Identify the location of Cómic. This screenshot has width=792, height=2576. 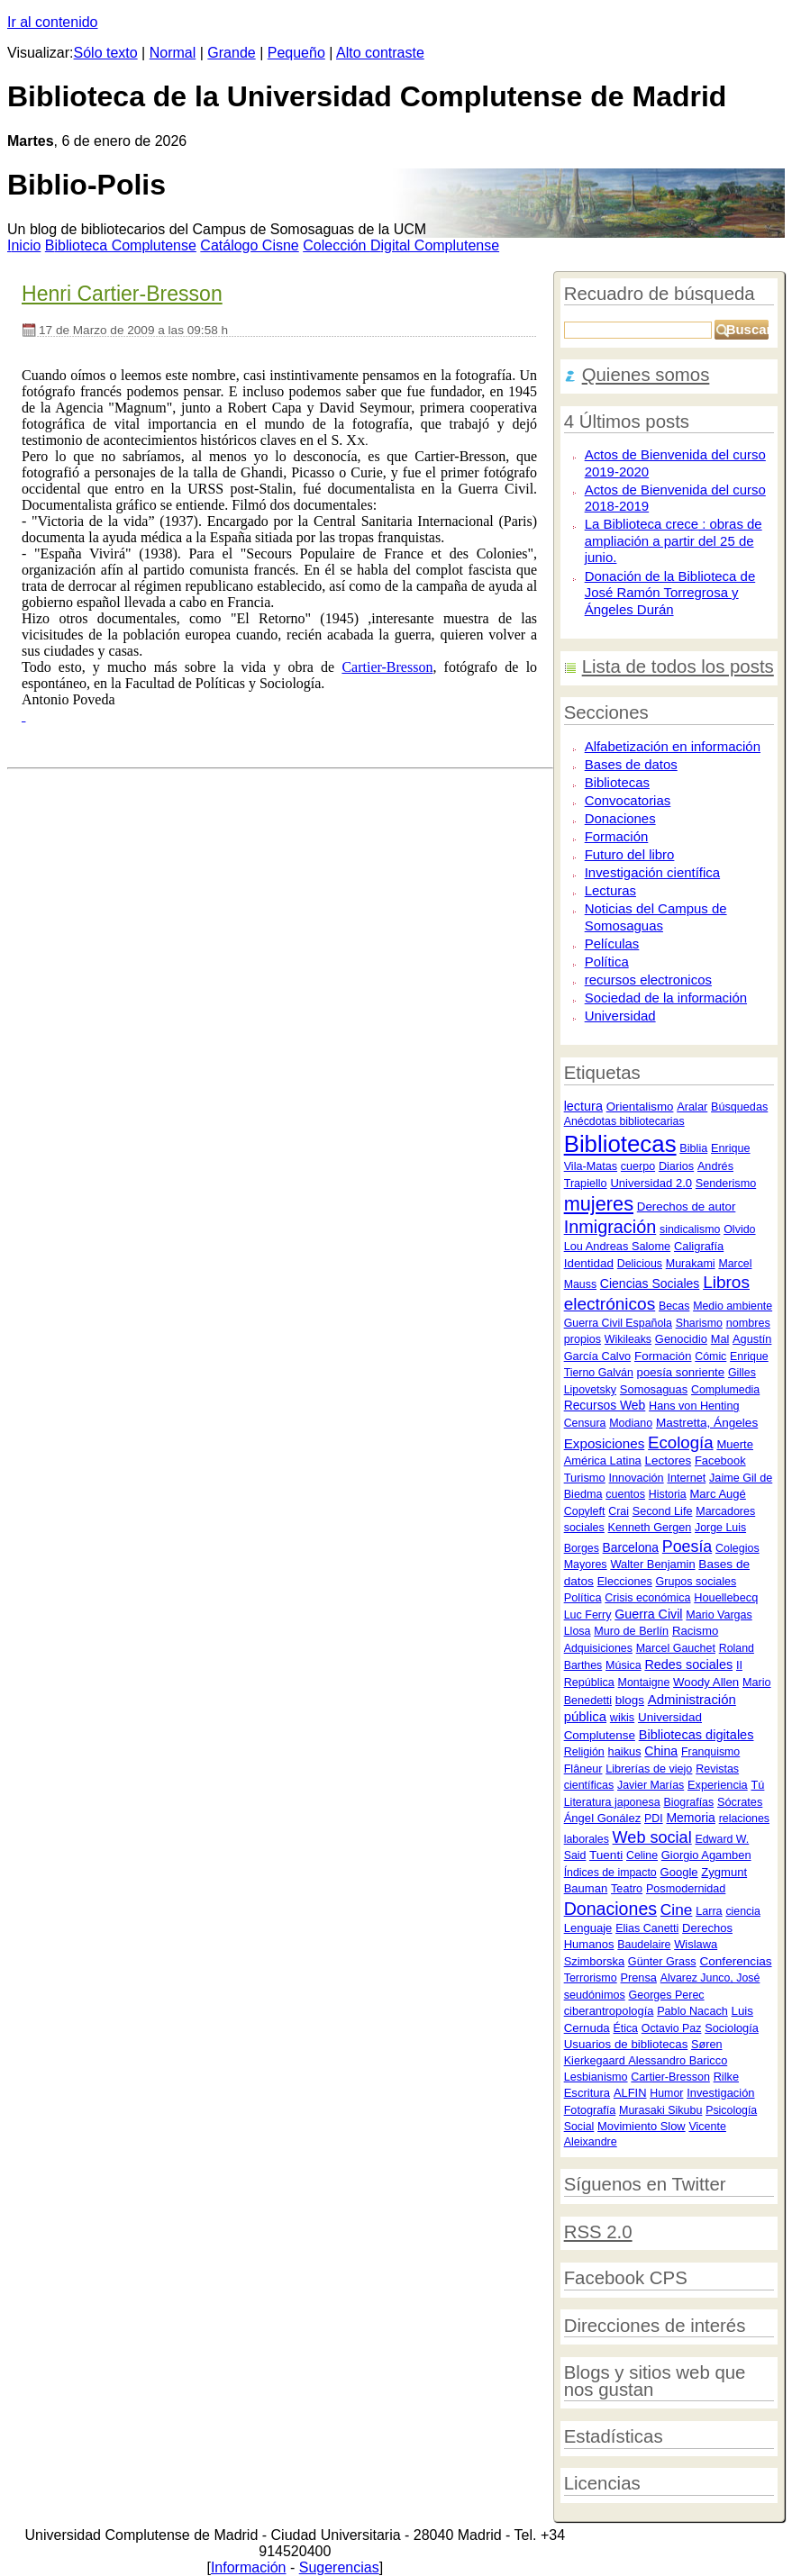
(710, 1356).